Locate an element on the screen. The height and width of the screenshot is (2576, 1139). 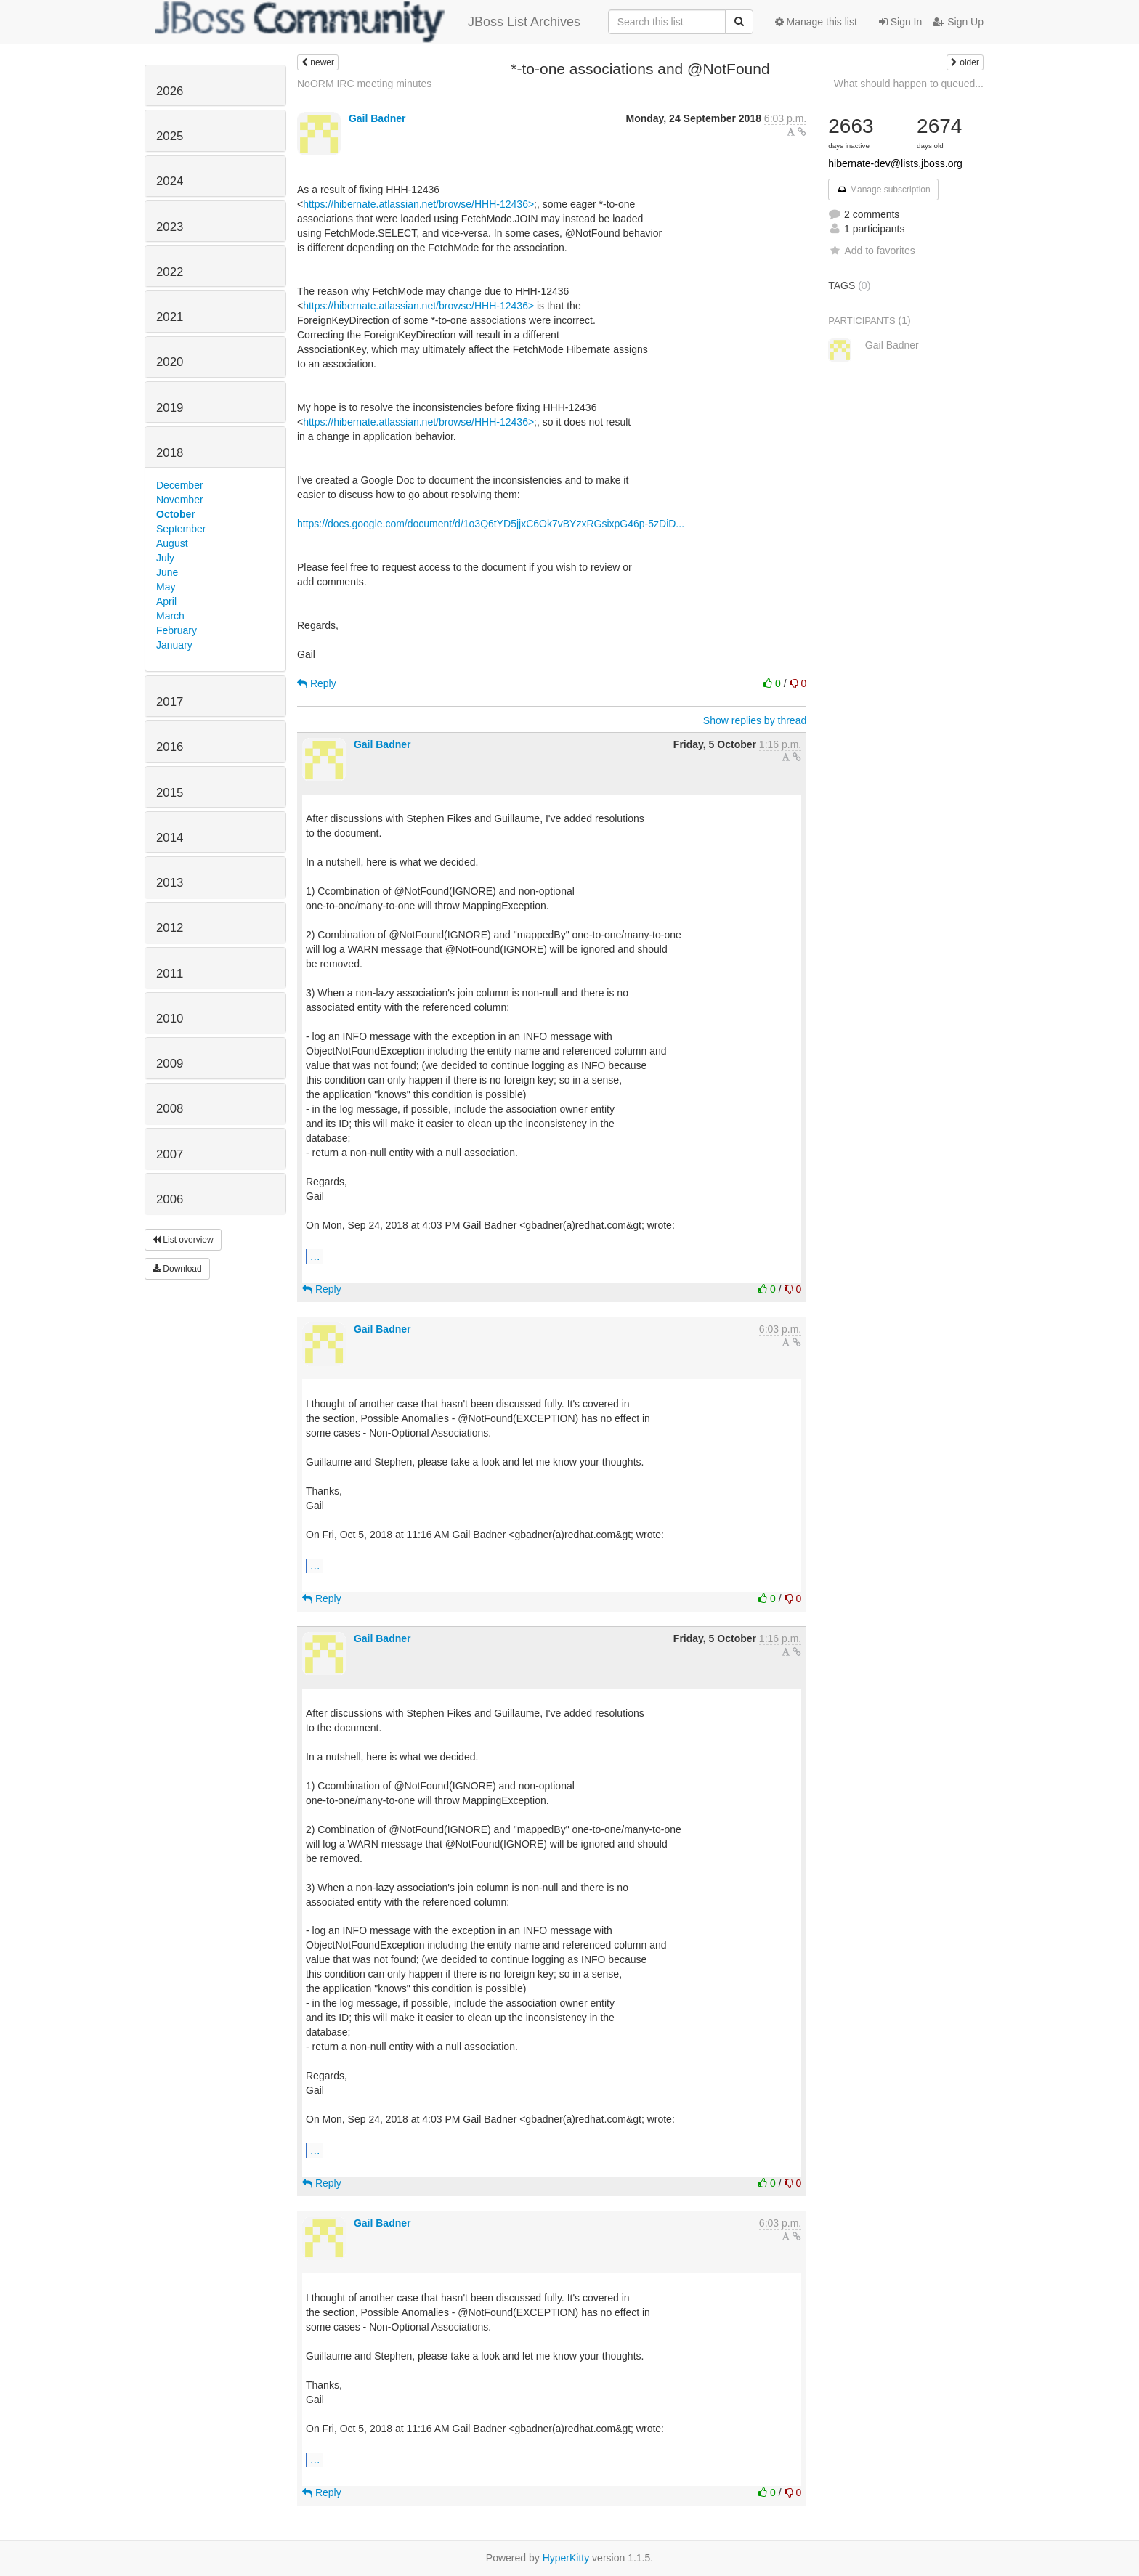
2009 is located at coordinates (169, 1063).